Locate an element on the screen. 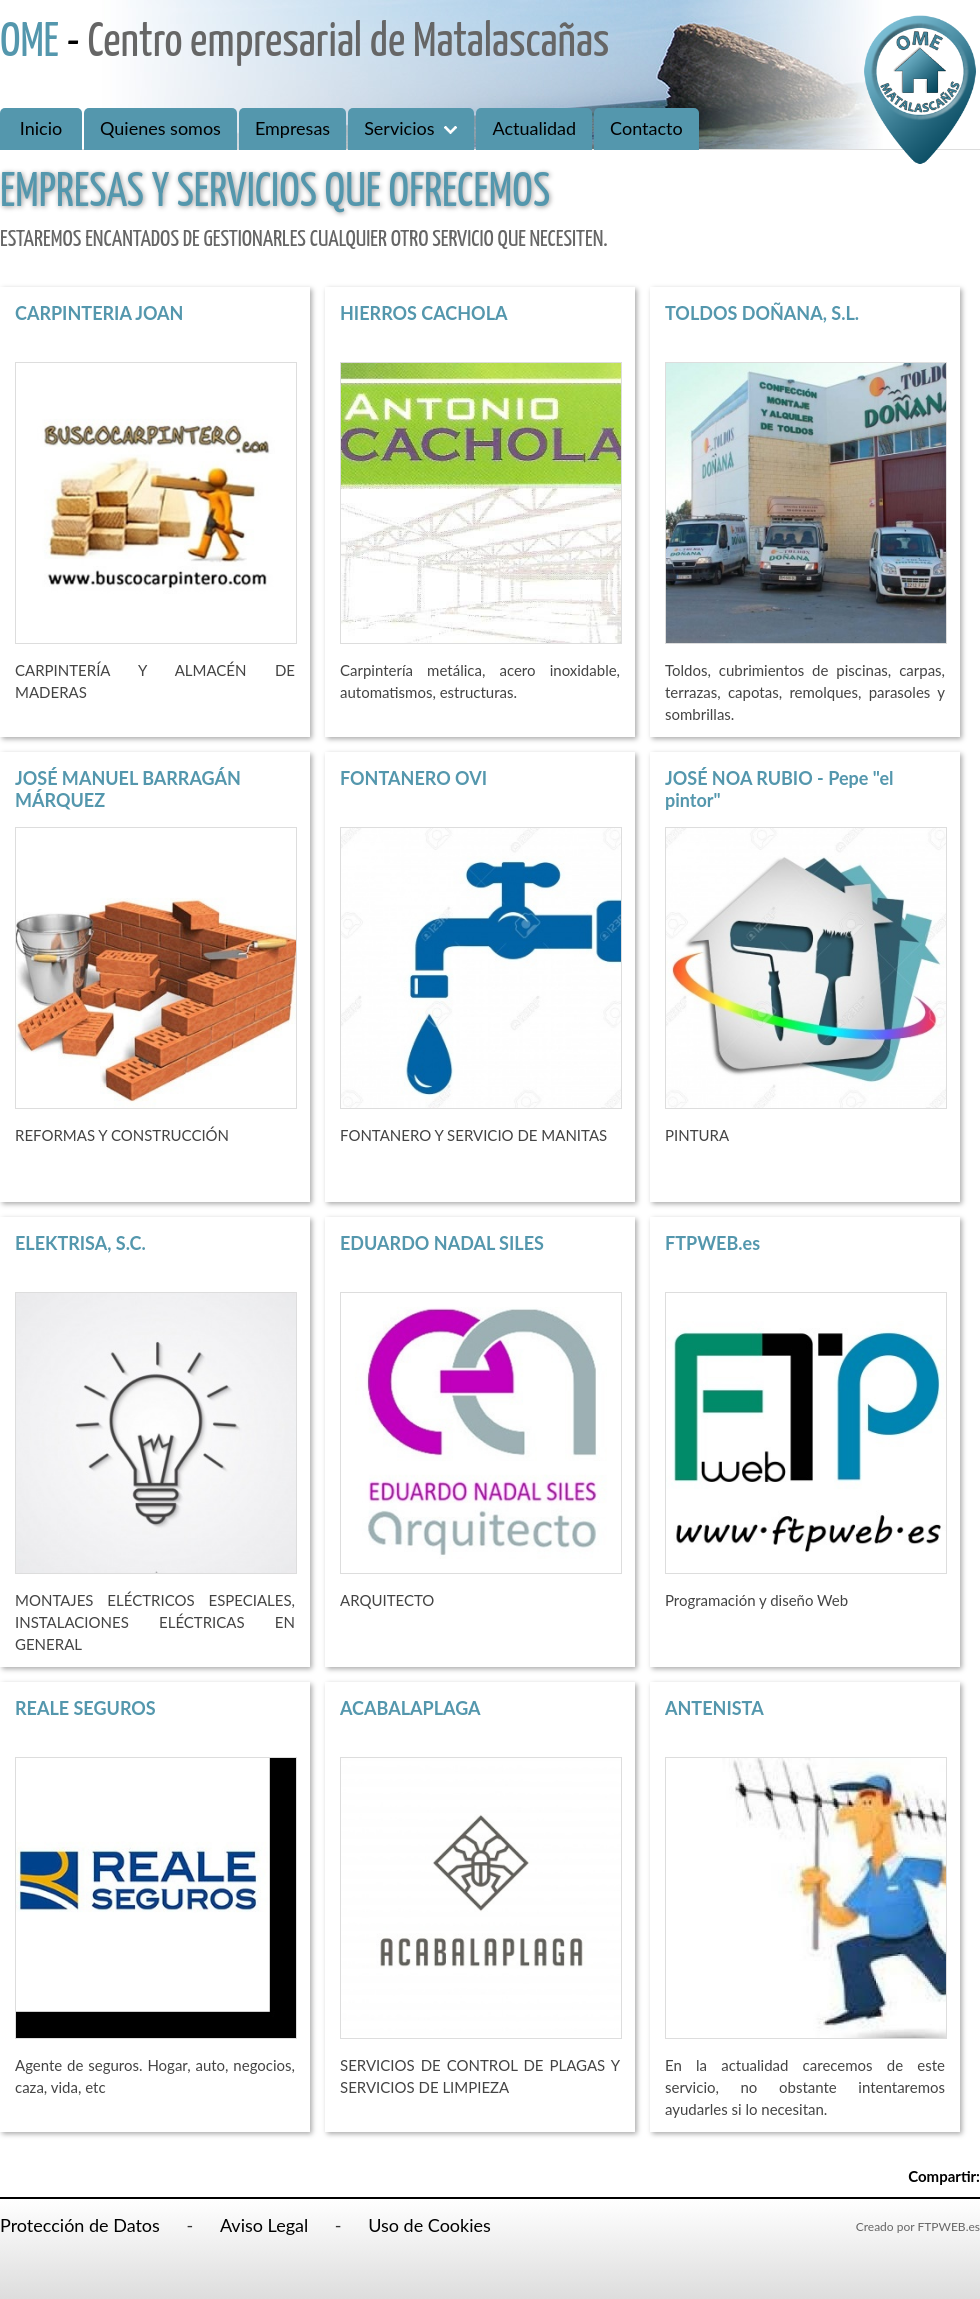  Servicios is located at coordinates (411, 128).